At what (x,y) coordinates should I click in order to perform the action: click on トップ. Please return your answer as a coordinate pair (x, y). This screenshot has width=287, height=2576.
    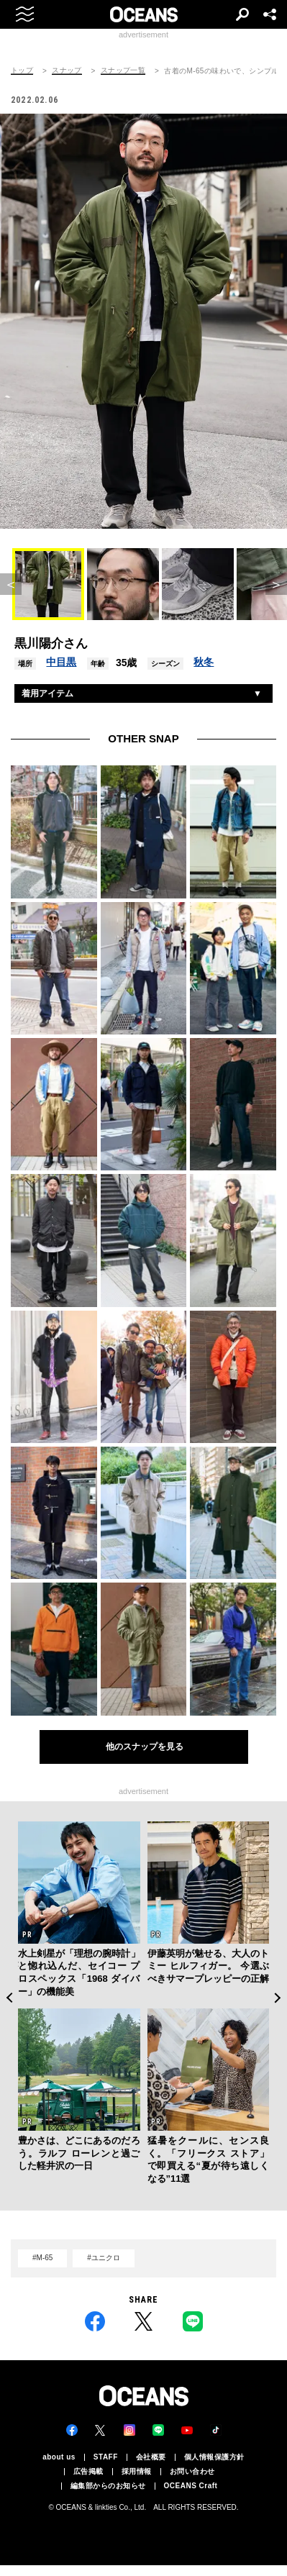
    Looking at the image, I should click on (22, 70).